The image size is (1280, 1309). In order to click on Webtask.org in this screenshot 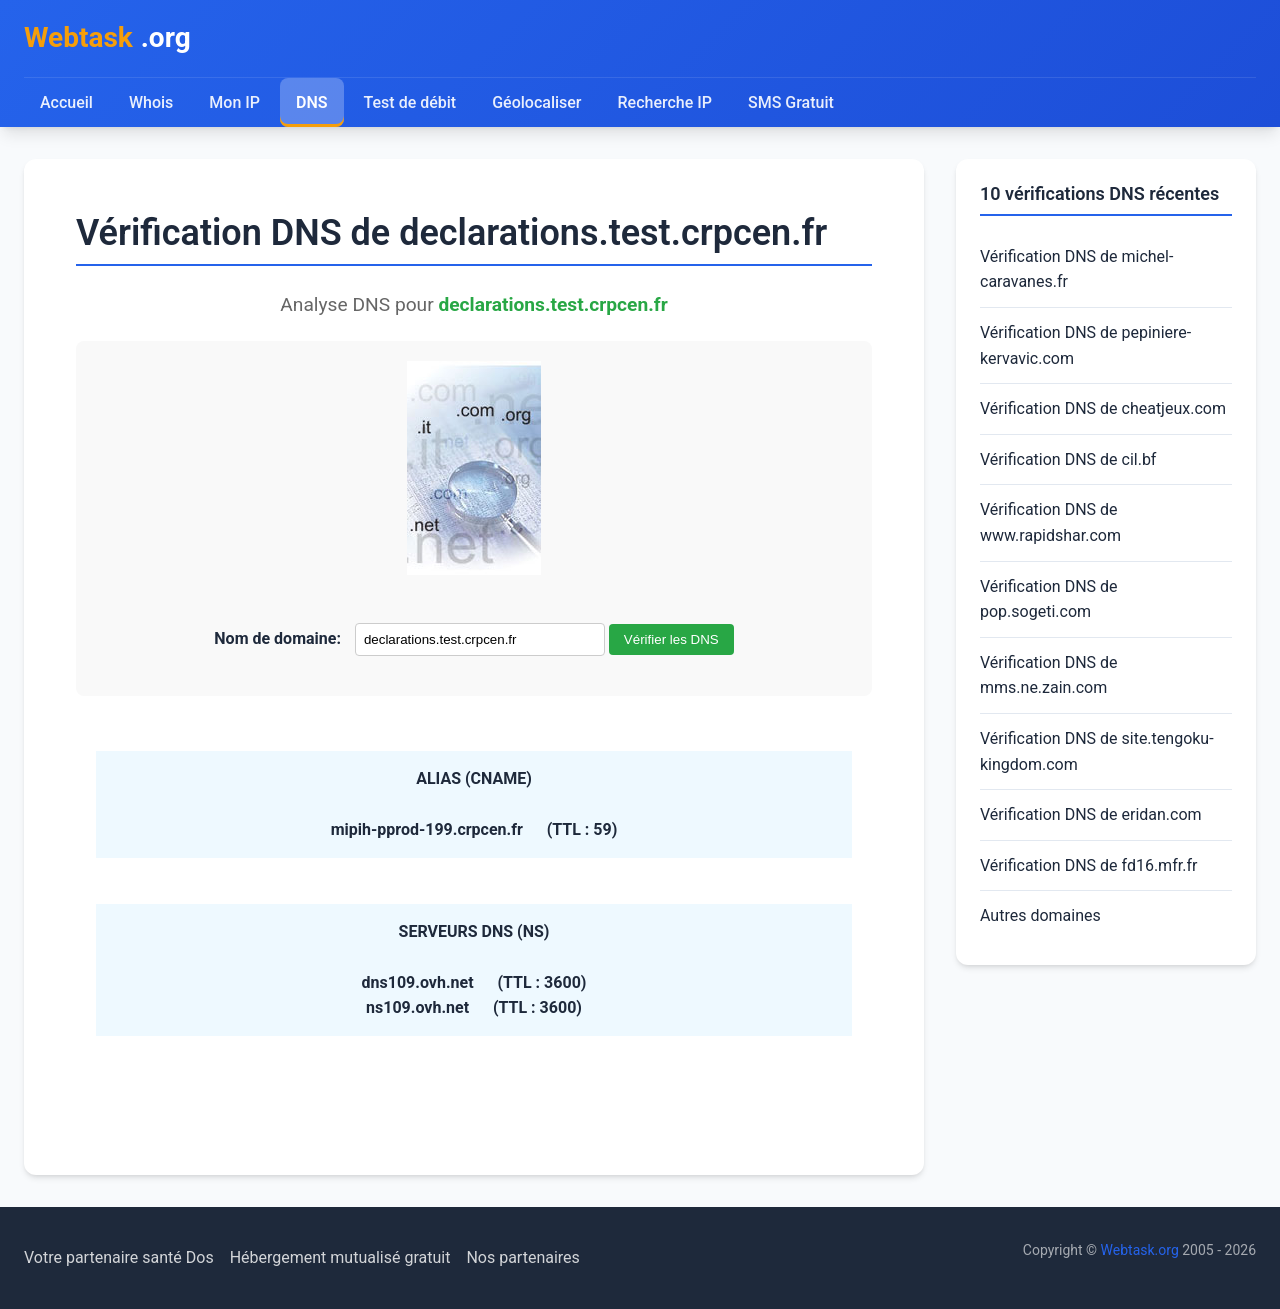, I will do `click(1140, 1250)`.